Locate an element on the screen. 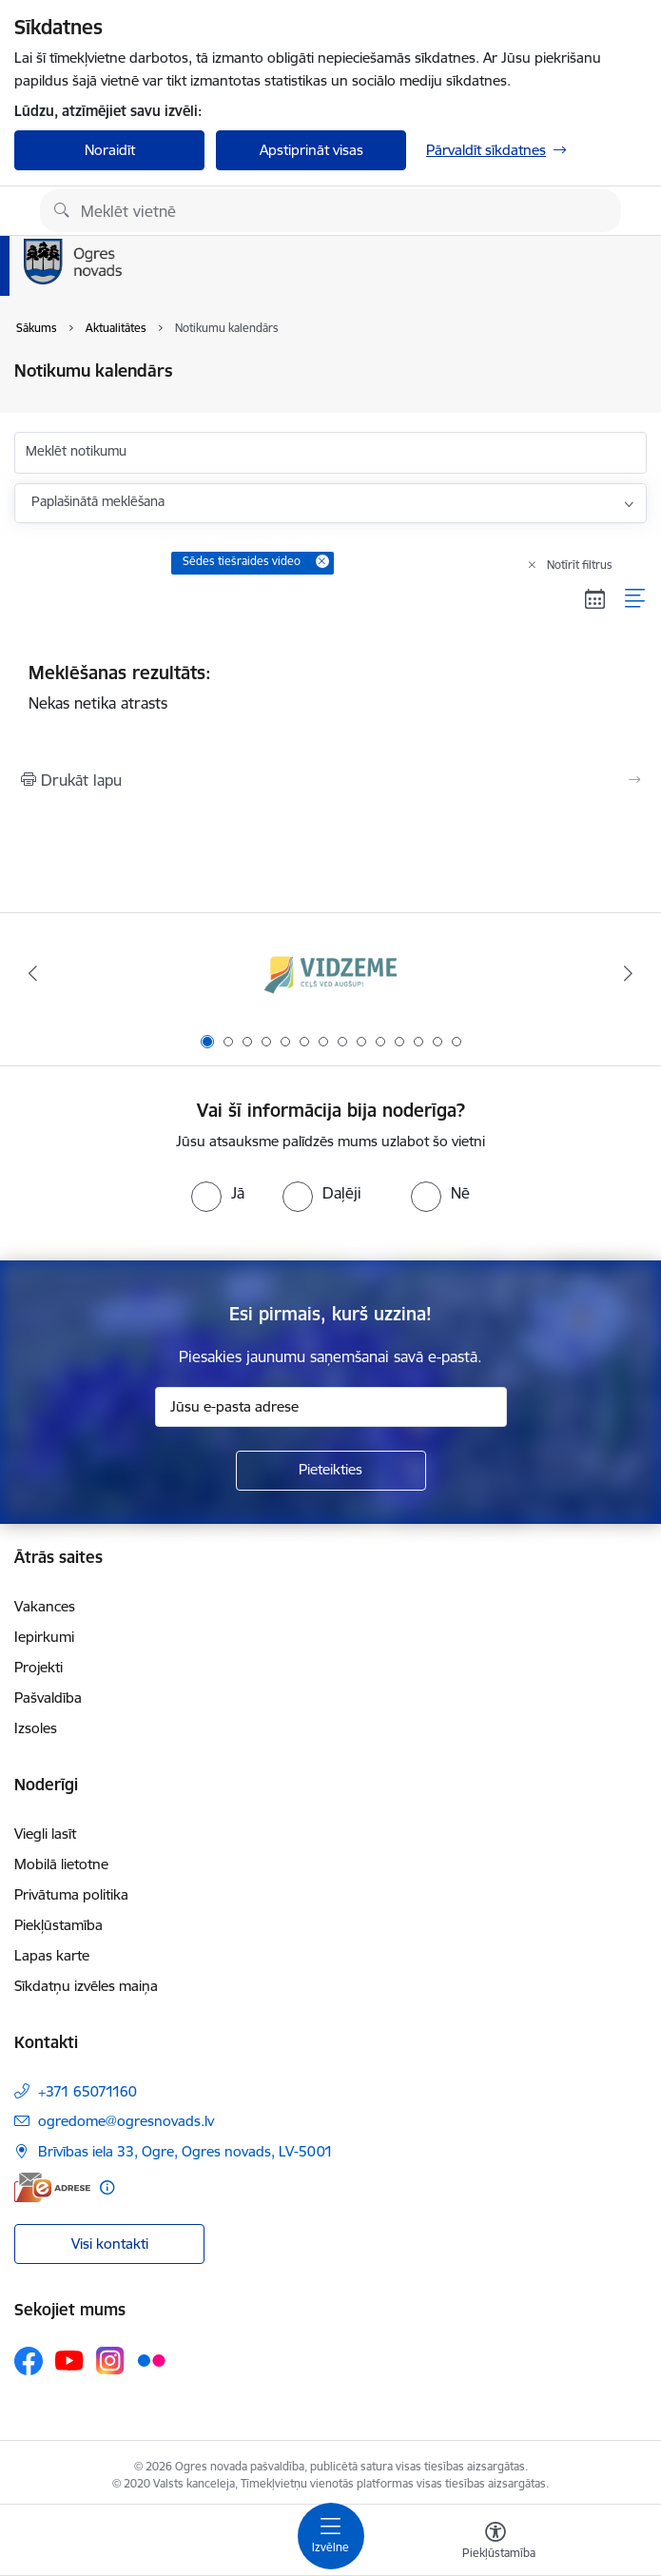 The width and height of the screenshot is (661, 2576). [Papildu informācija] is located at coordinates (107, 2187).